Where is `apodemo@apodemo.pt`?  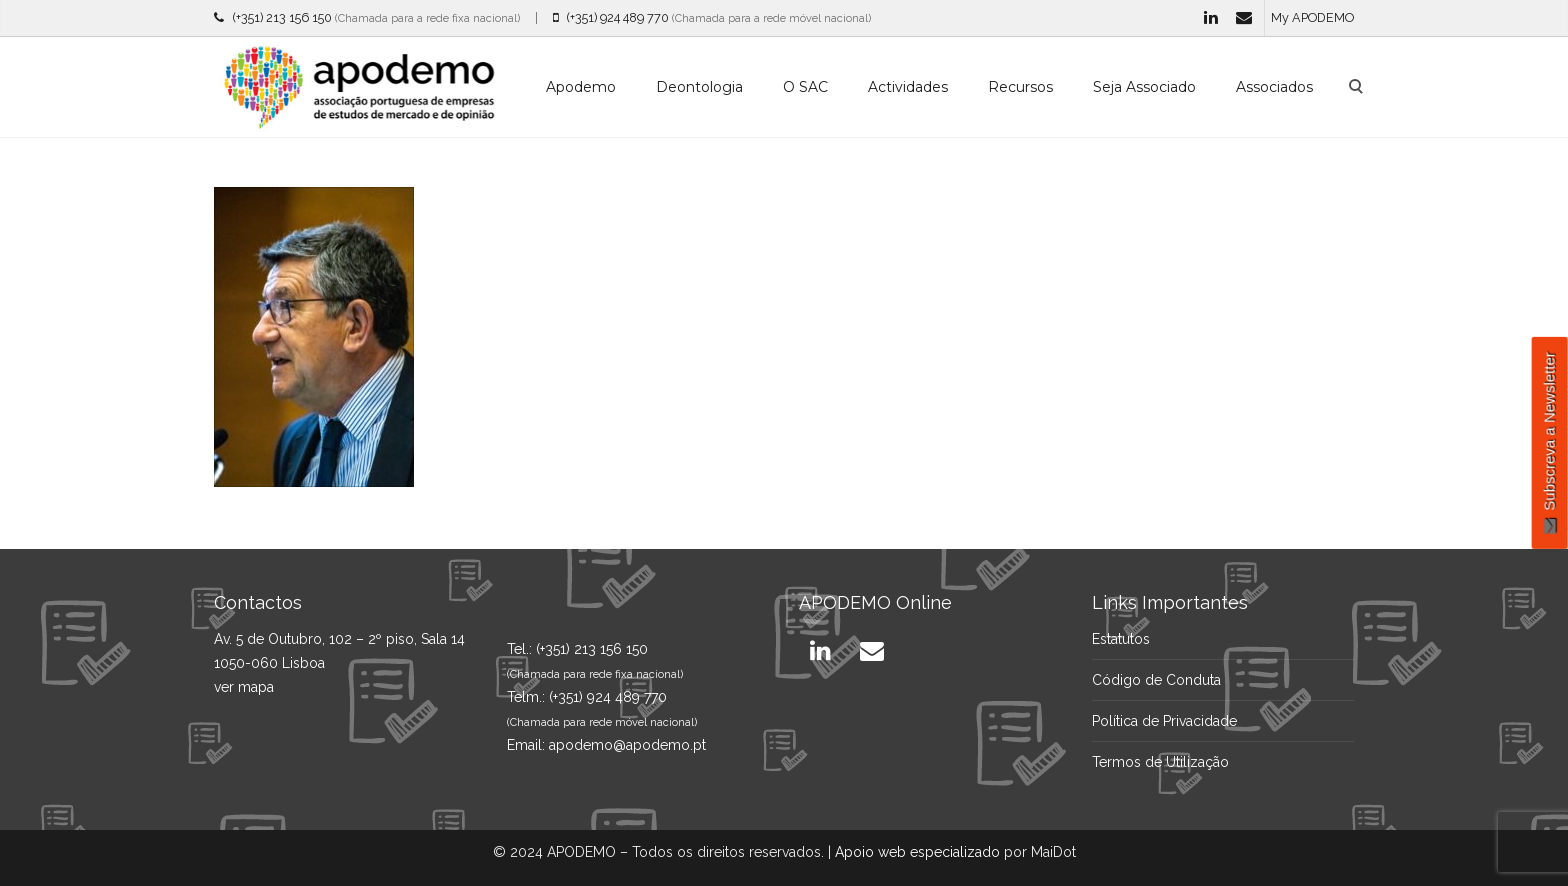
apodemo@apodemo.pt is located at coordinates (627, 745).